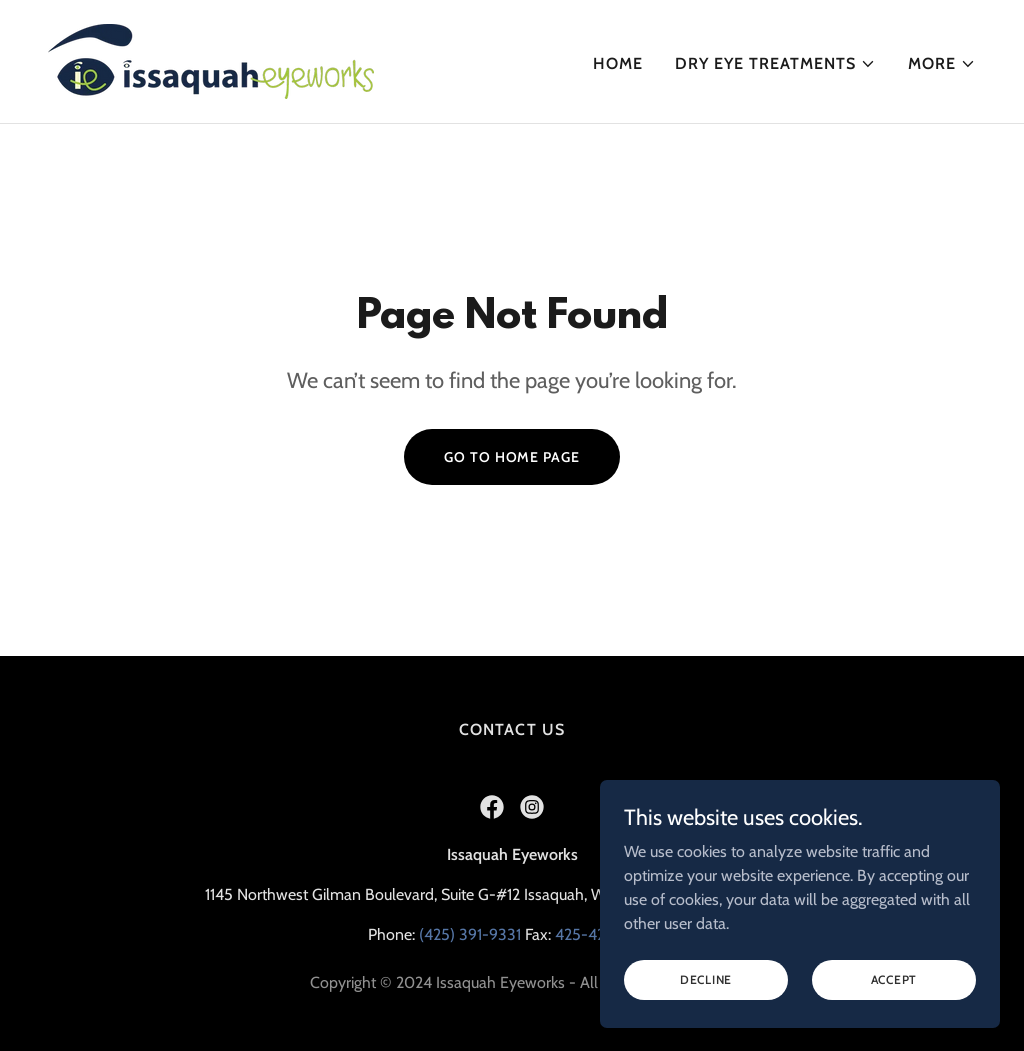 The height and width of the screenshot is (1051, 1024). Describe the element at coordinates (775, 64) in the screenshot. I see `[button]` at that location.